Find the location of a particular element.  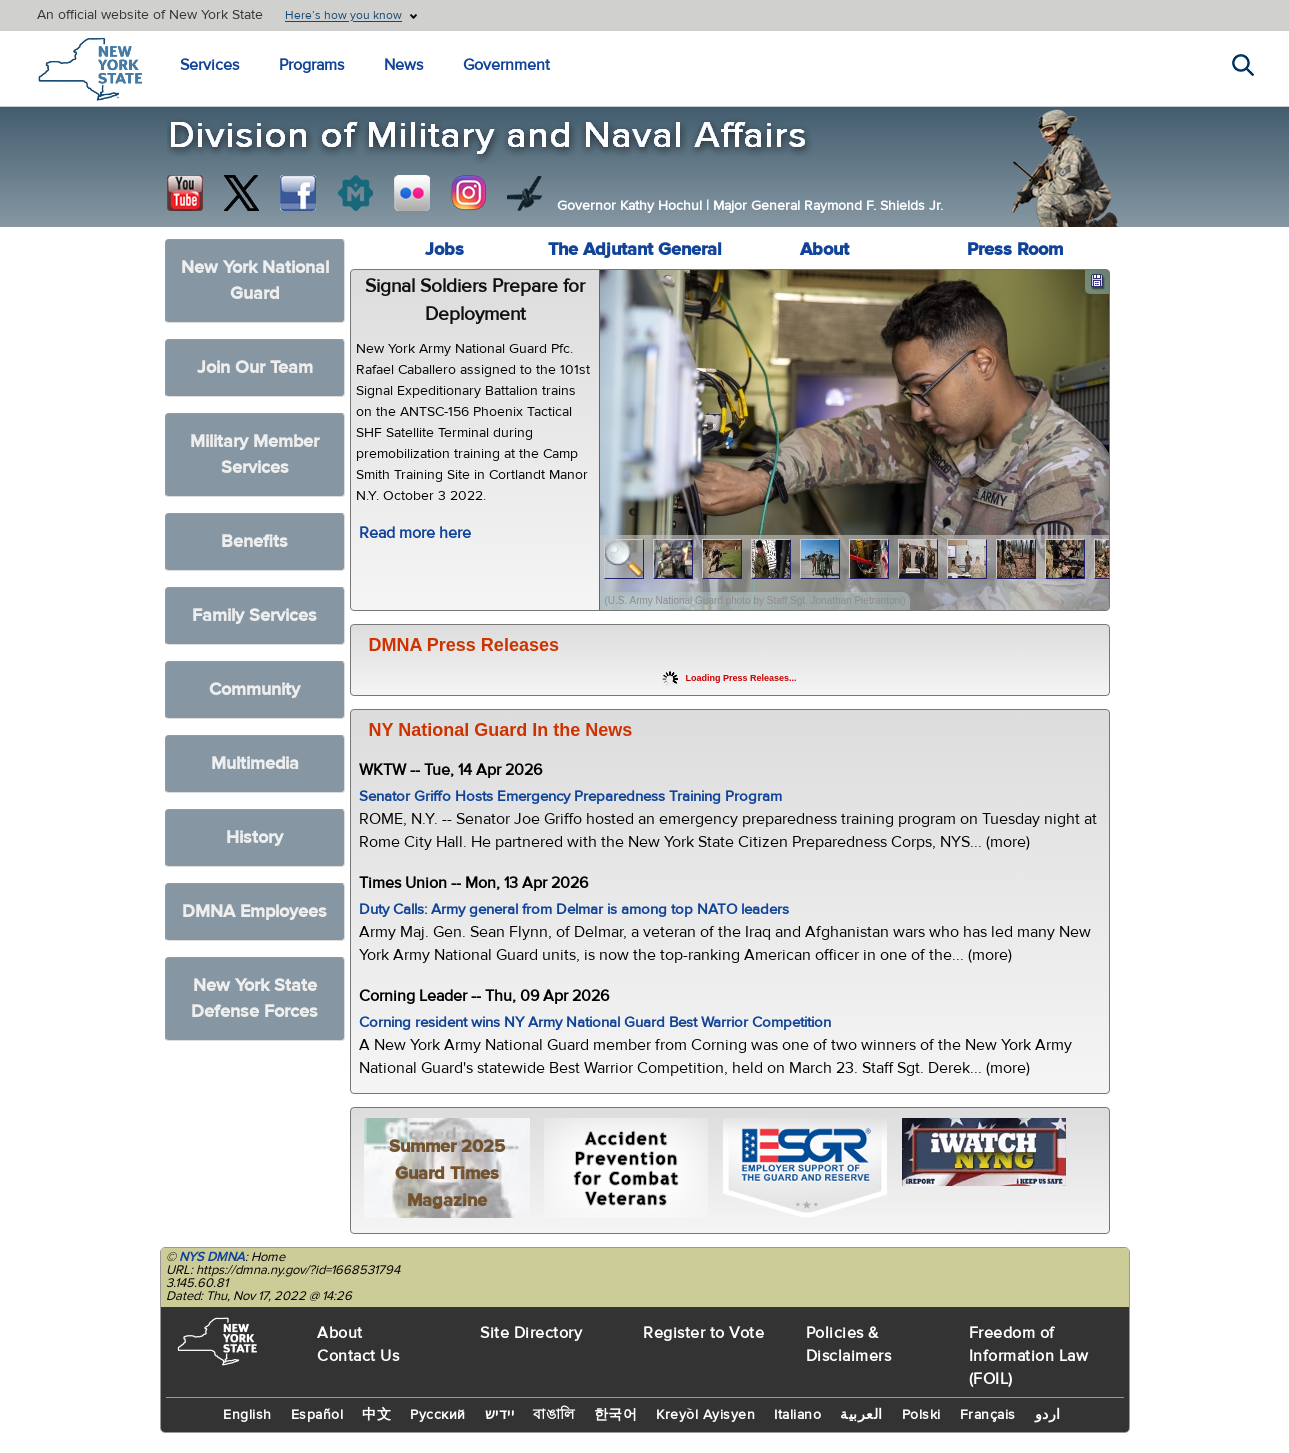

Site Directory is located at coordinates (531, 1333).